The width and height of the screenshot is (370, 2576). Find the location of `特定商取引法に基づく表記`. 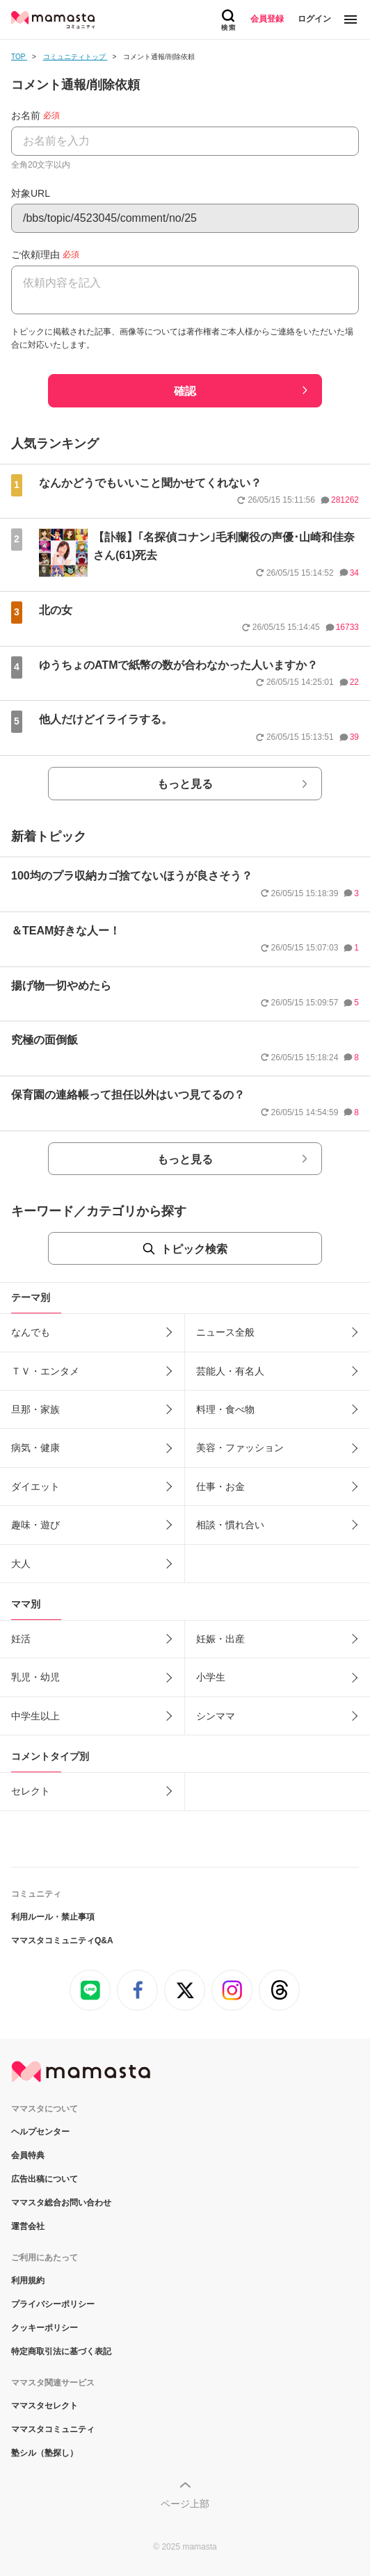

特定商取引法に基づく表記 is located at coordinates (61, 2351).